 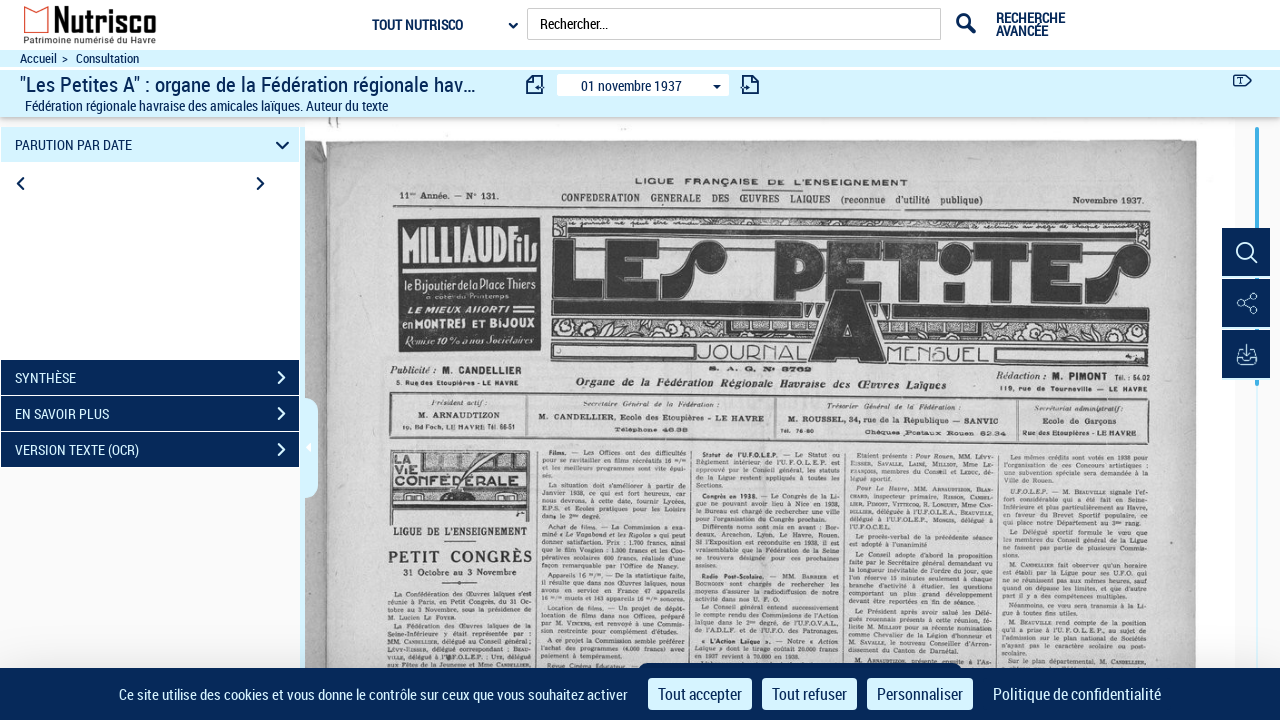 What do you see at coordinates (750, 84) in the screenshot?
I see `[consulter fascicule suivant]` at bounding box center [750, 84].